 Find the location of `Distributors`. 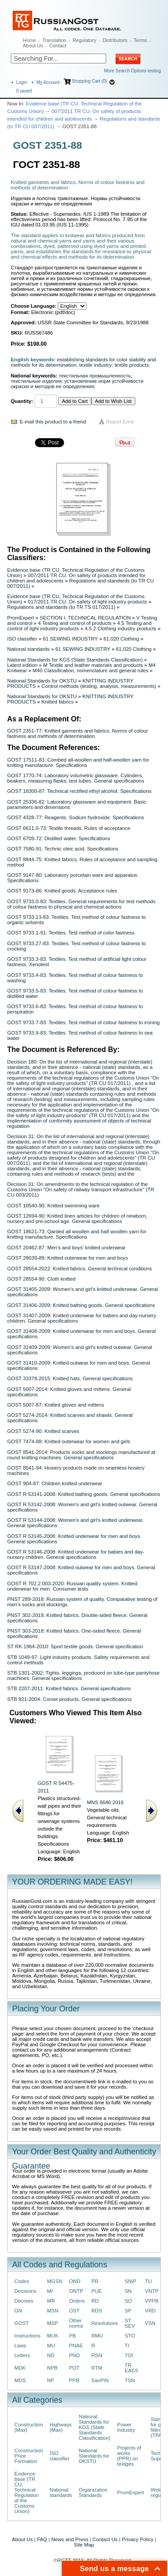

Distributors is located at coordinates (115, 40).